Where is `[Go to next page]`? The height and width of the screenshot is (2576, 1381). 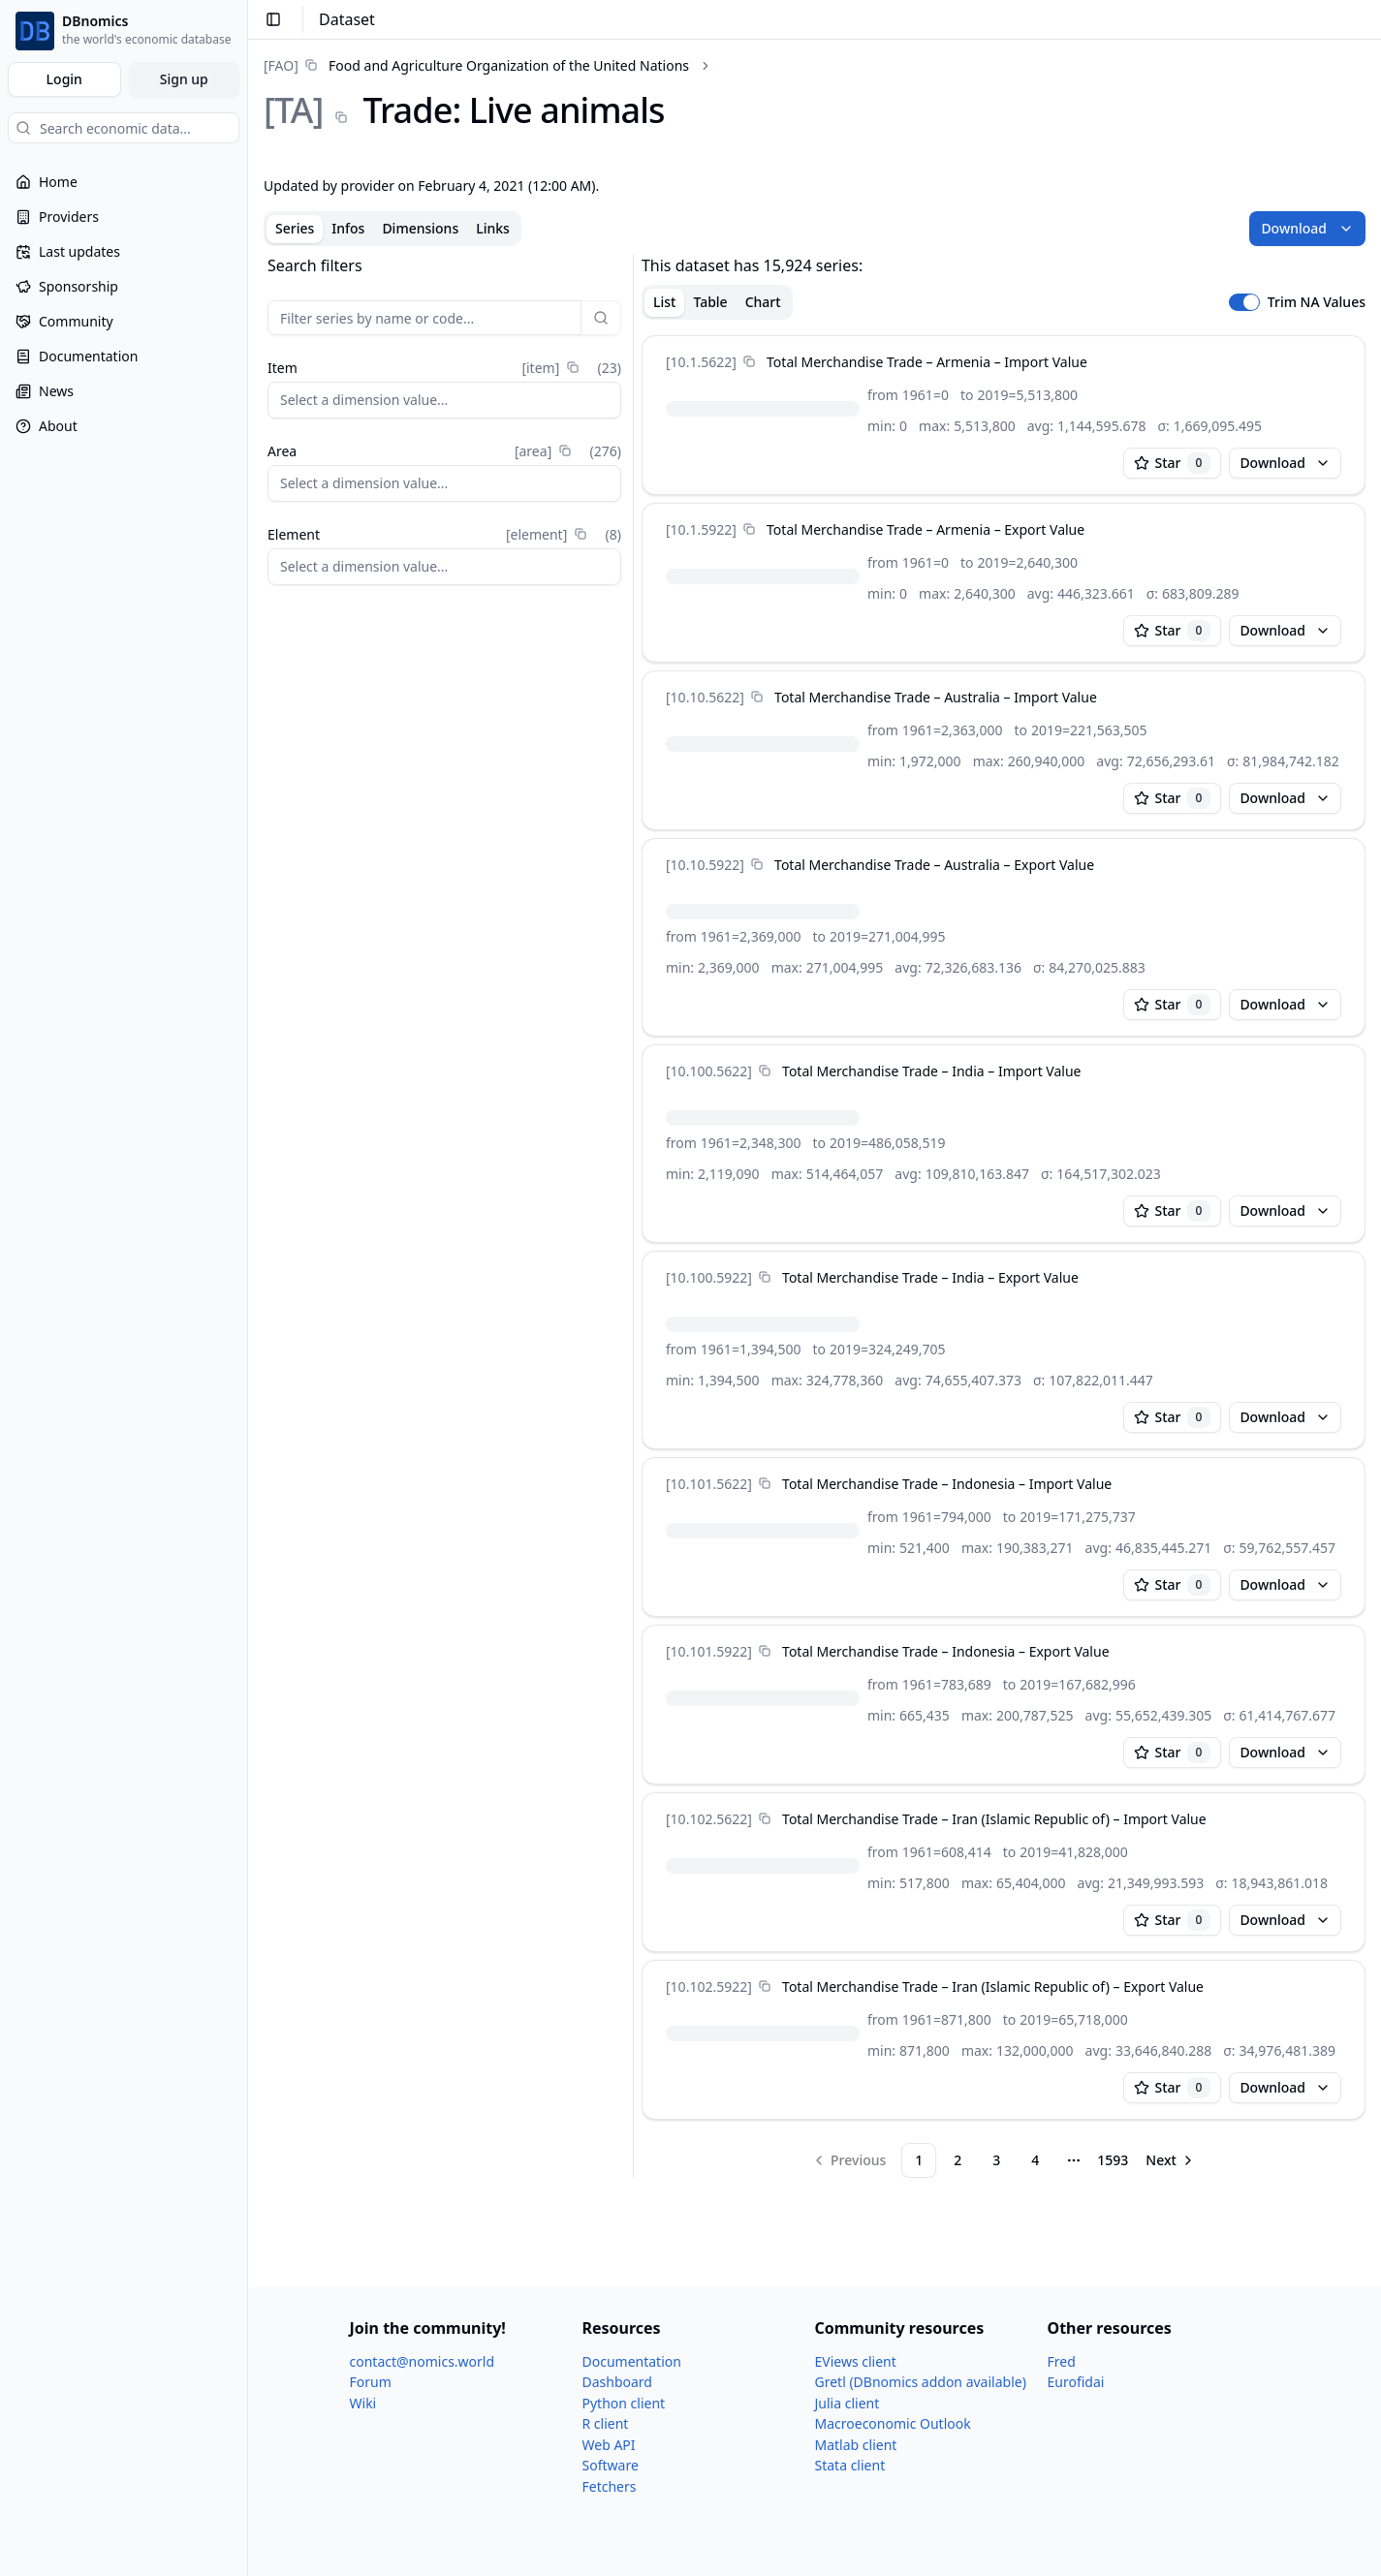
[Go to next page] is located at coordinates (1171, 2160).